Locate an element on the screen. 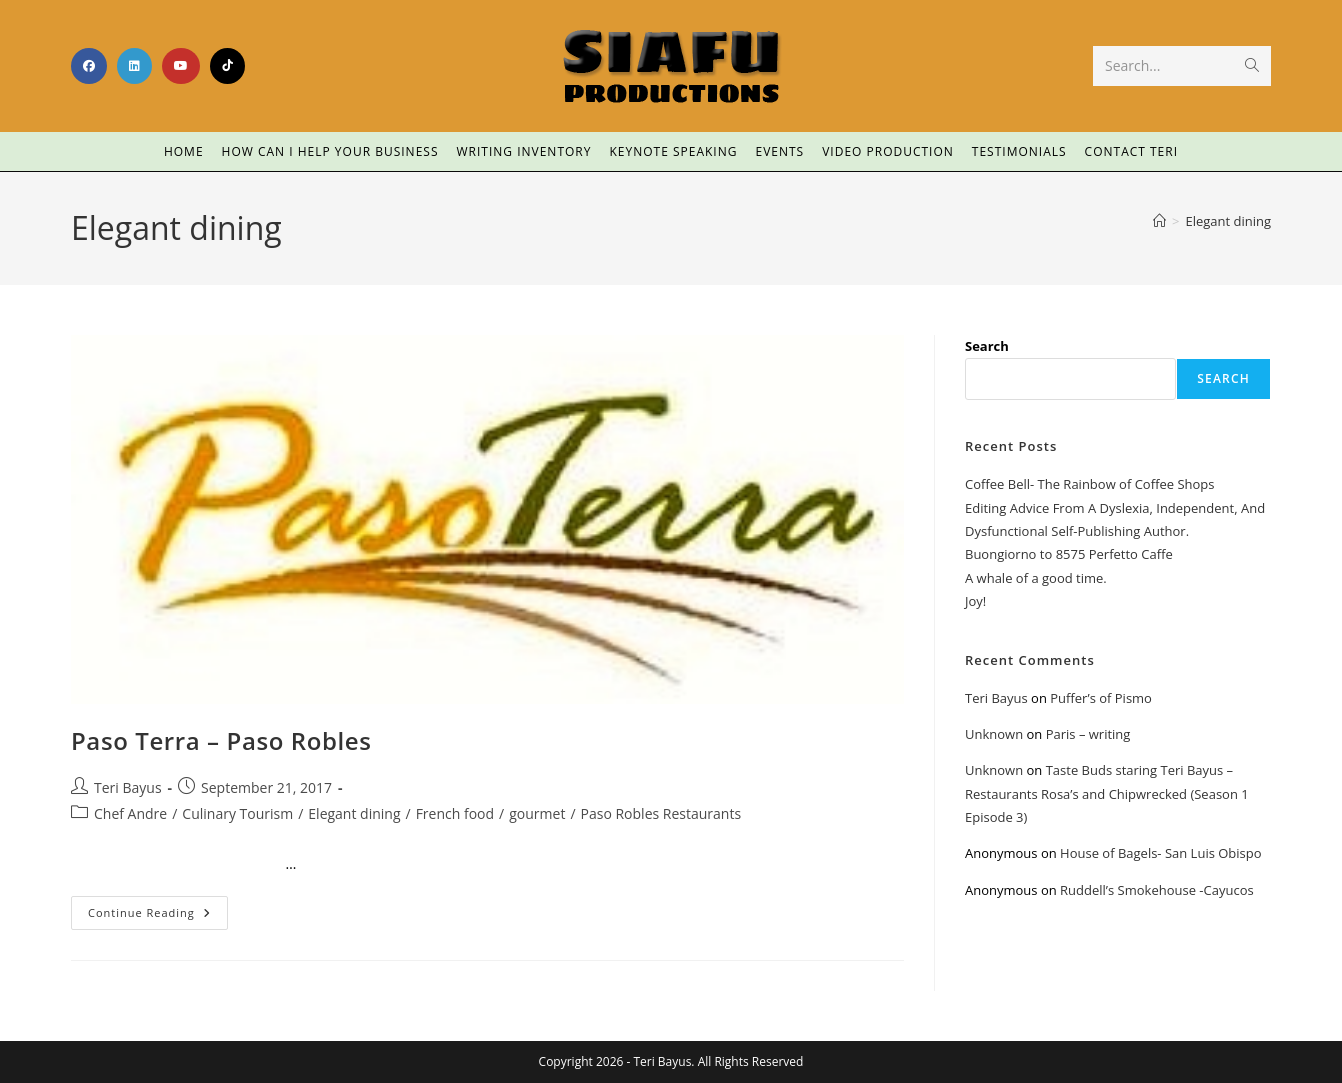 This screenshot has width=1342, height=1083. A whale of a good time. is located at coordinates (1036, 578).